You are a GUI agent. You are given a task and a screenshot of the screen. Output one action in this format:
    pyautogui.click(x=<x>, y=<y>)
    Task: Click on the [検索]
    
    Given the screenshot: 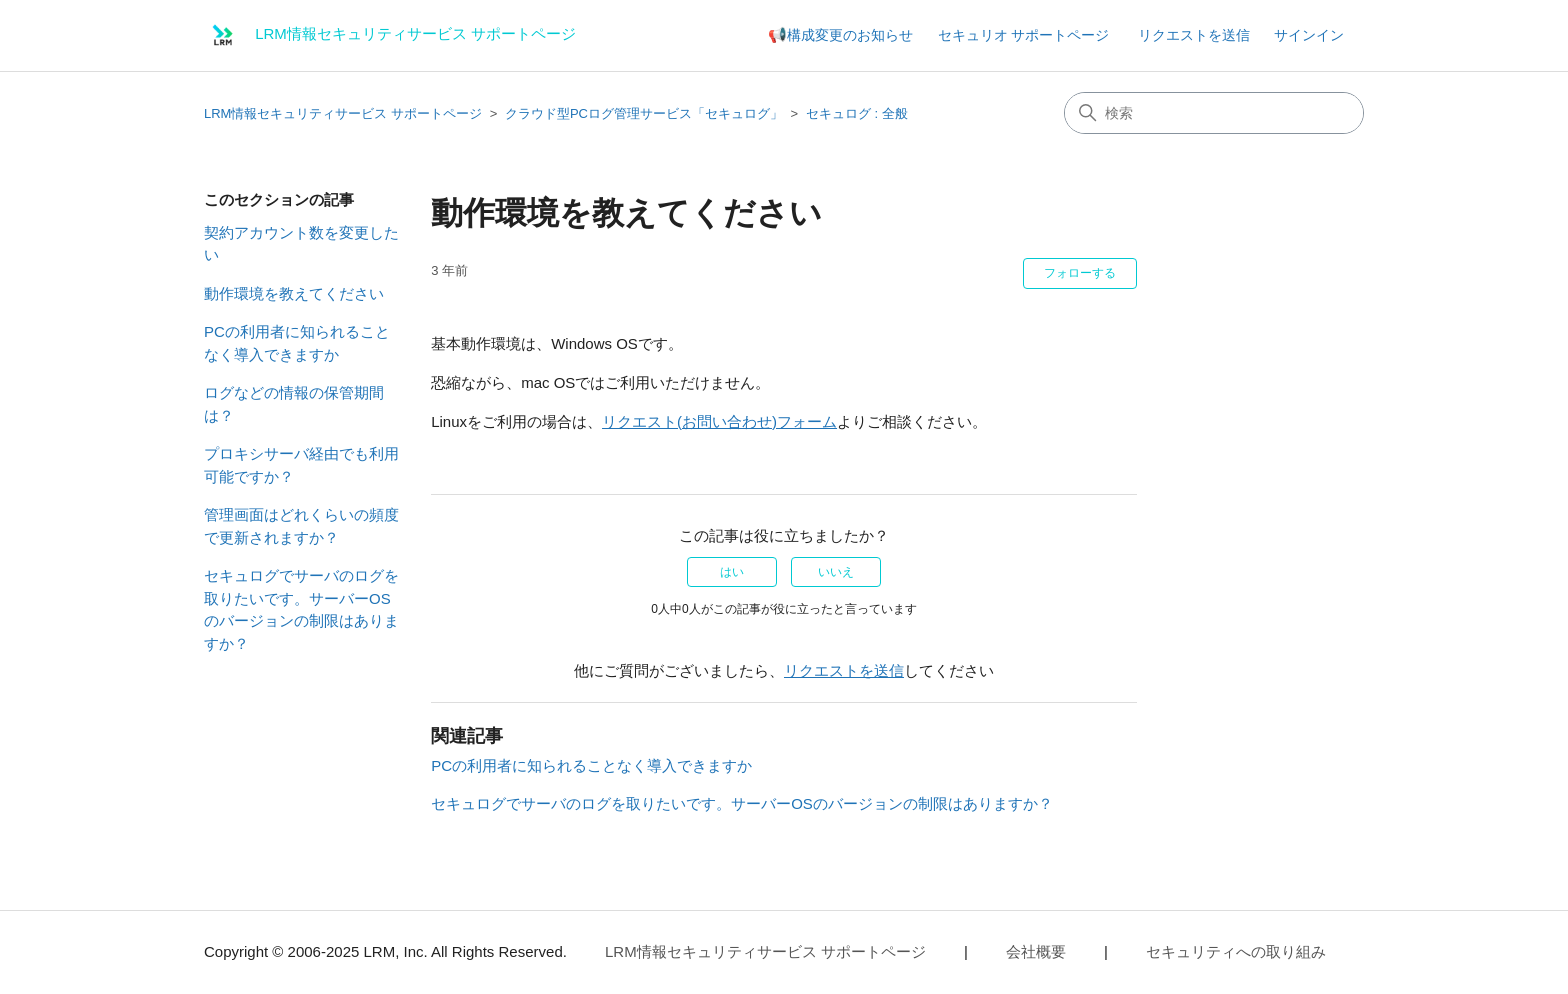 What is the action you would take?
    pyautogui.click(x=1214, y=113)
    